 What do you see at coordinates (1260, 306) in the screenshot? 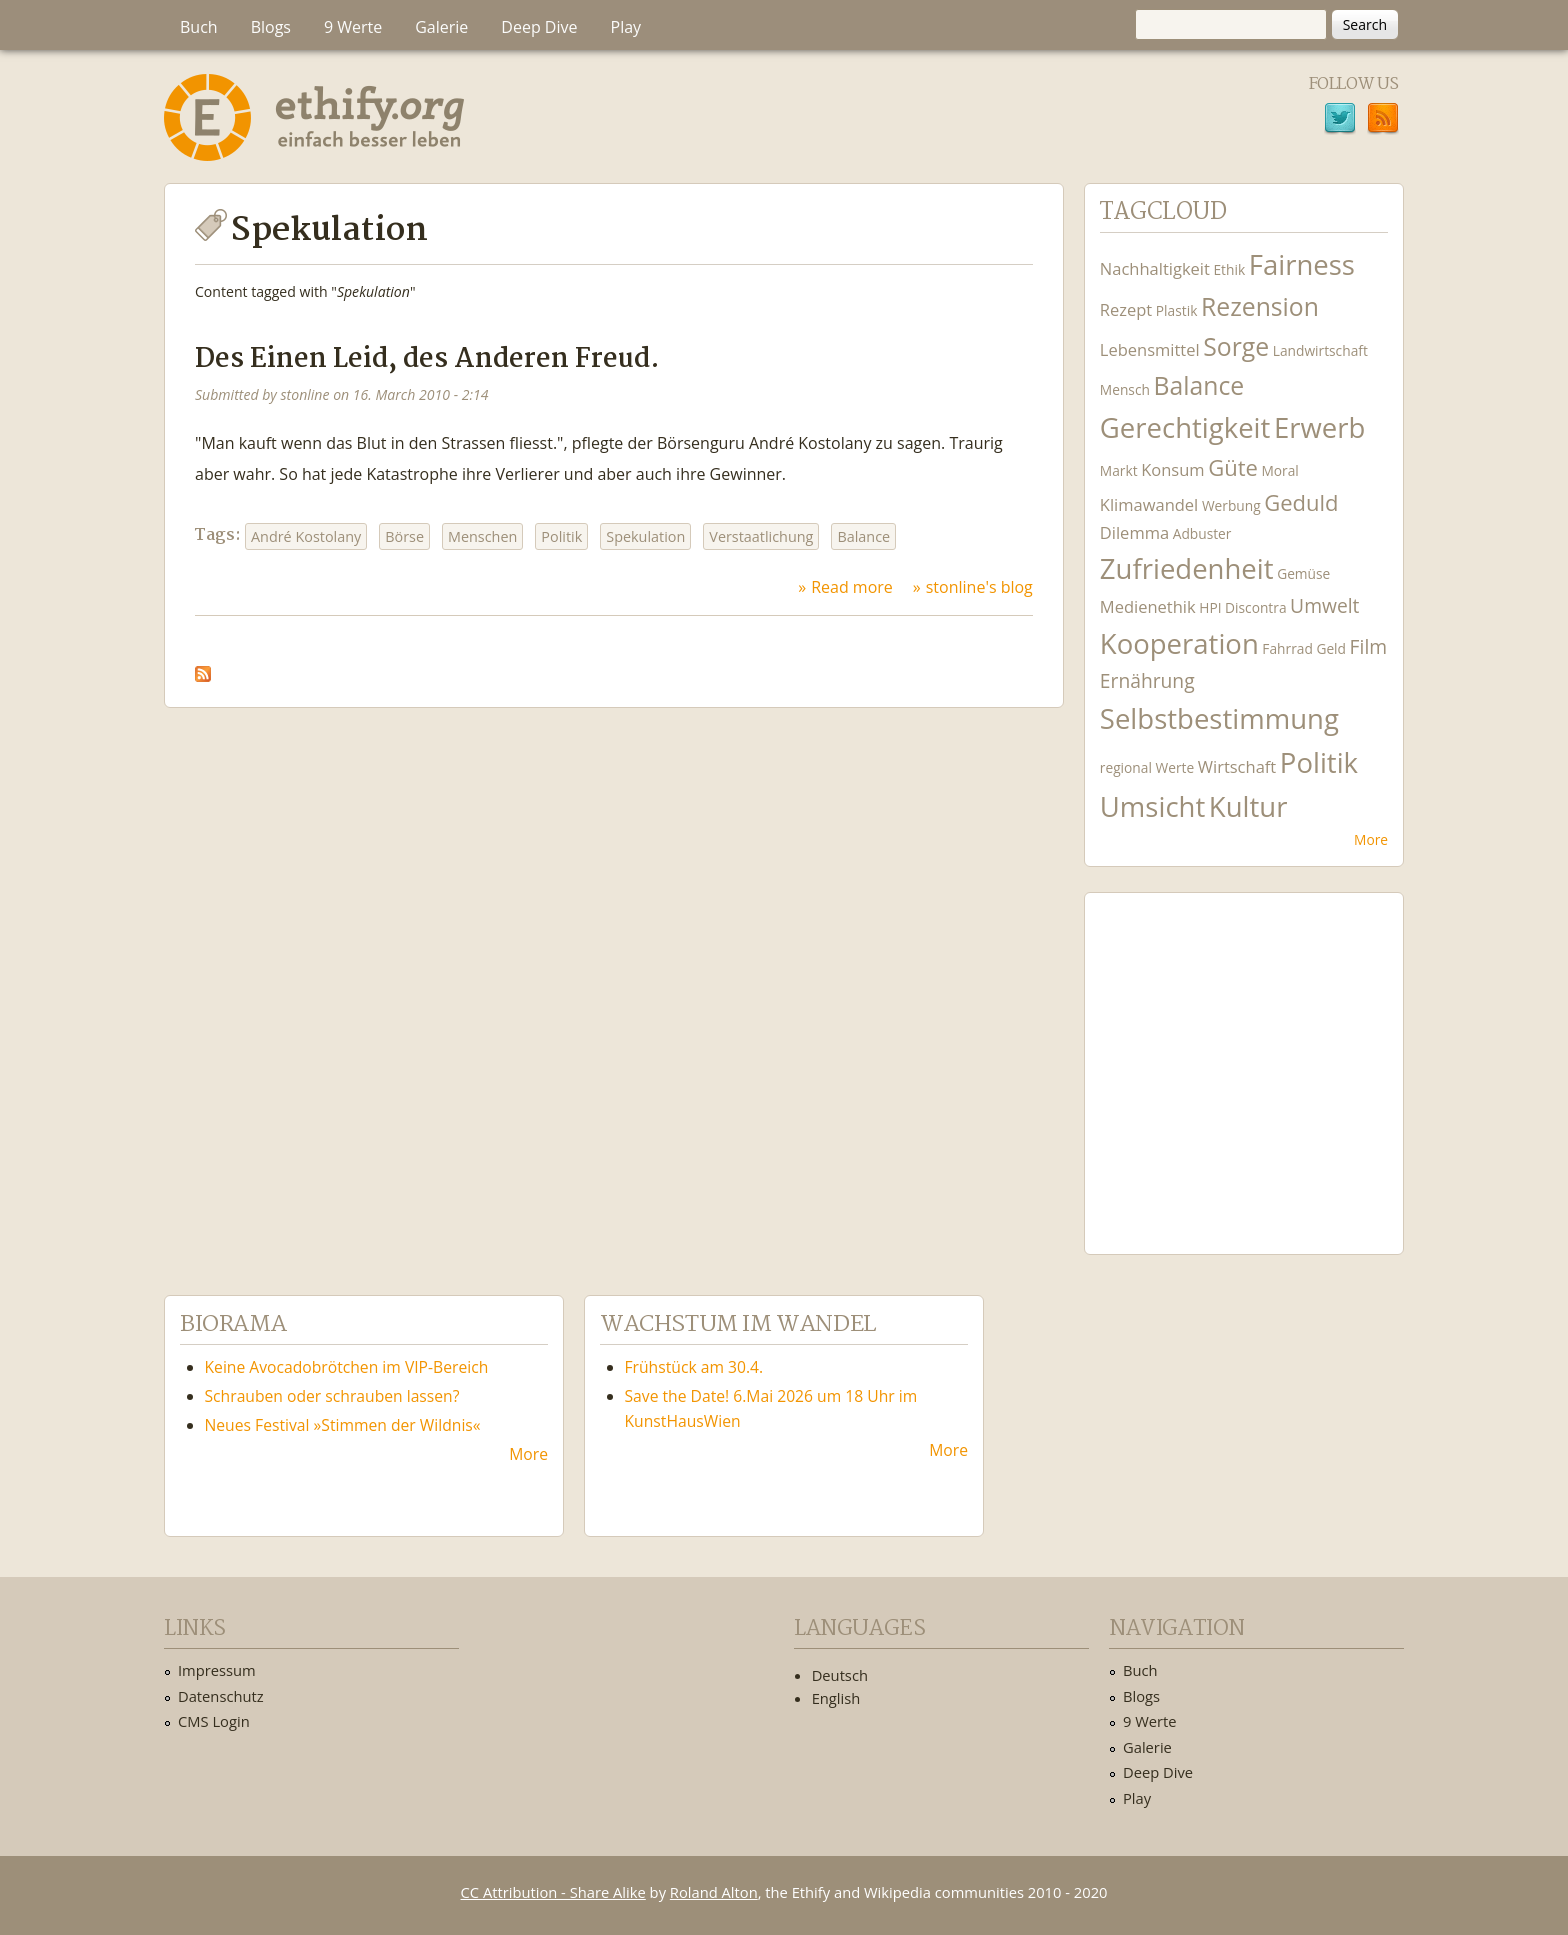
I see `Rezension` at bounding box center [1260, 306].